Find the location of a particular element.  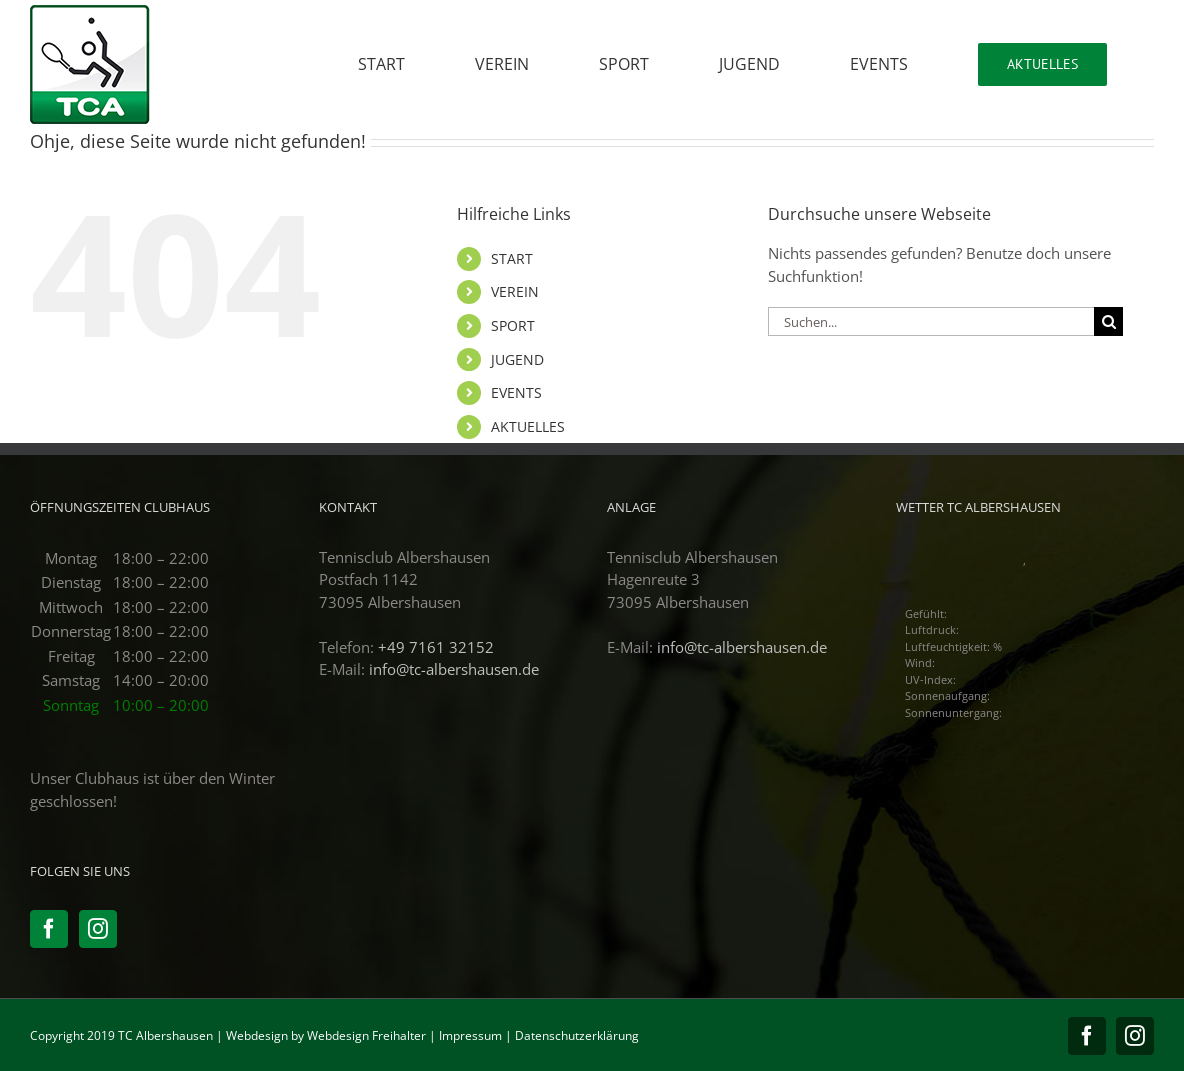

SPORT is located at coordinates (513, 325).